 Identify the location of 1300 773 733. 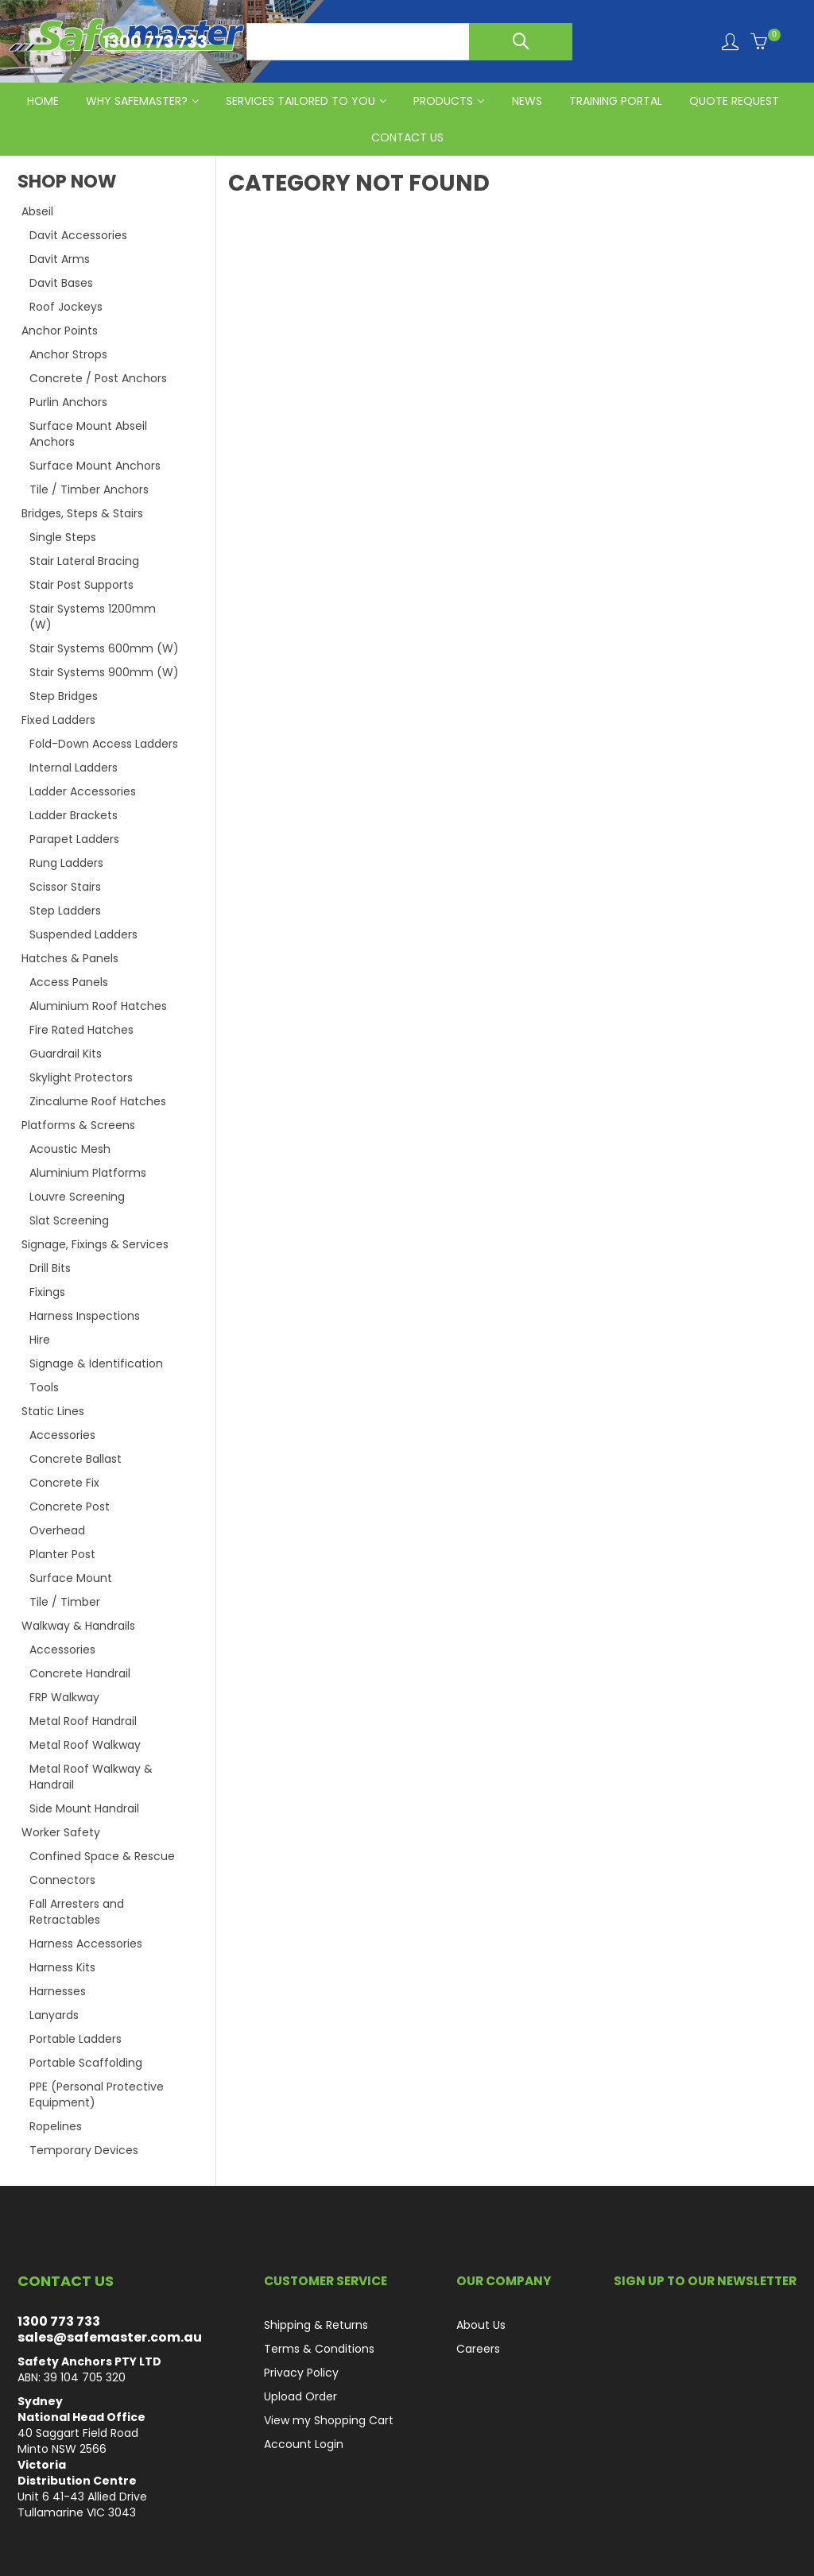
(58, 2321).